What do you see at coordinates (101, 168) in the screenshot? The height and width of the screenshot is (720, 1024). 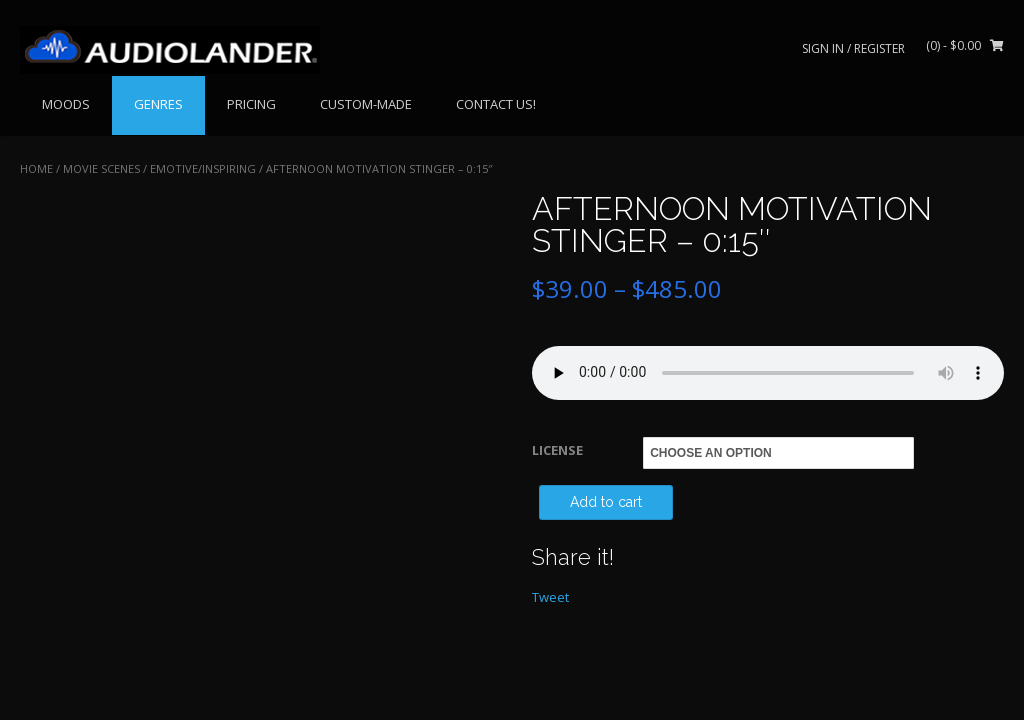 I see `MOVIE SCENES` at bounding box center [101, 168].